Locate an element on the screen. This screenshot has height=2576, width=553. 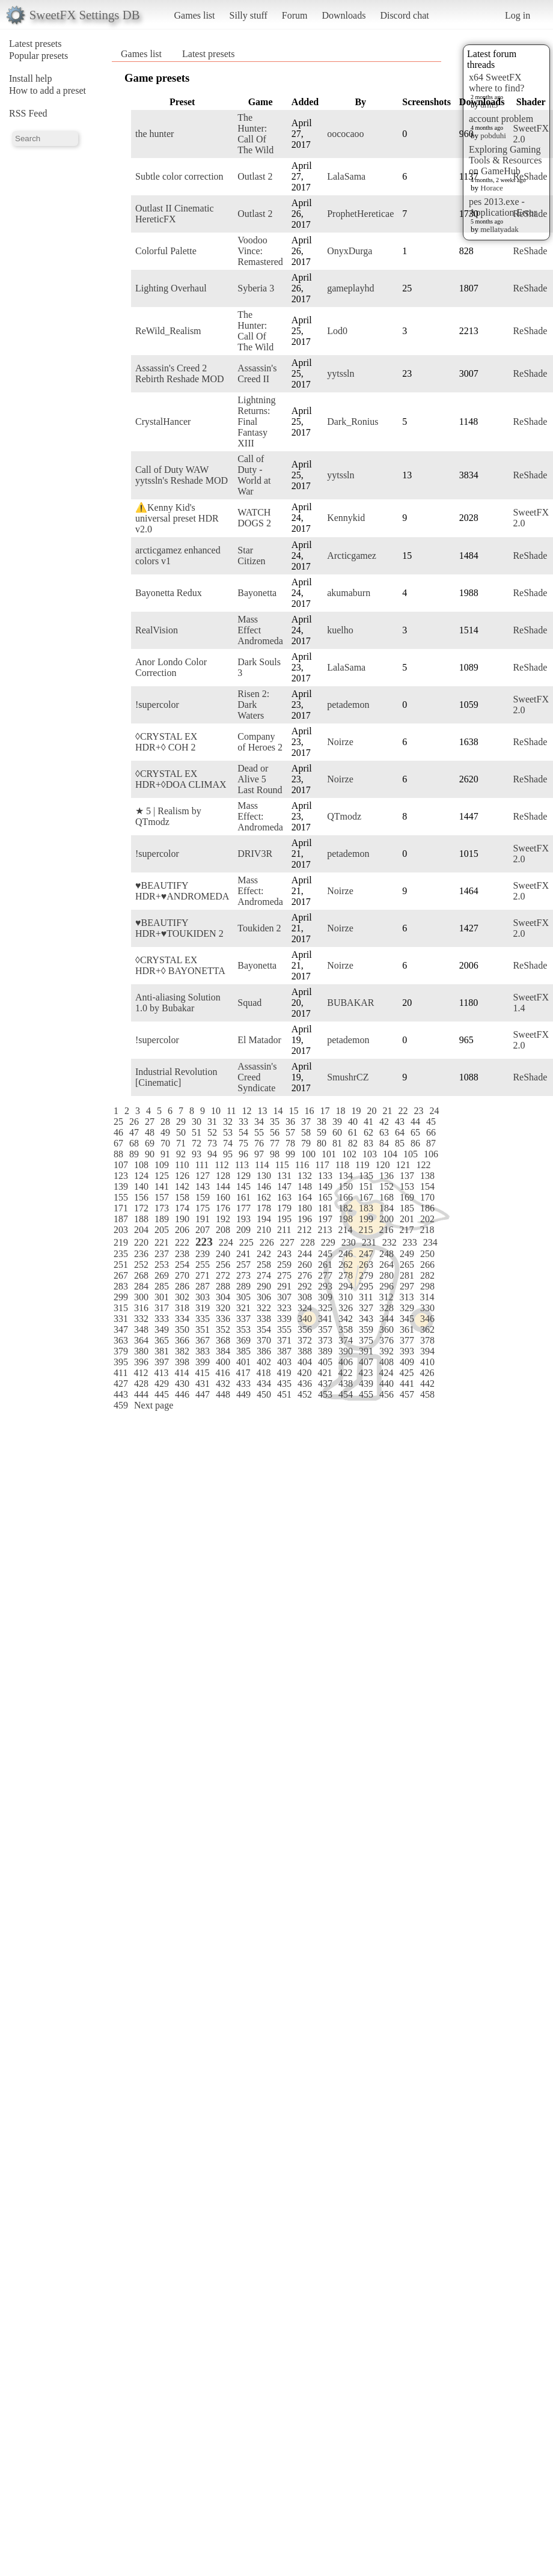
100 is located at coordinates (308, 1154).